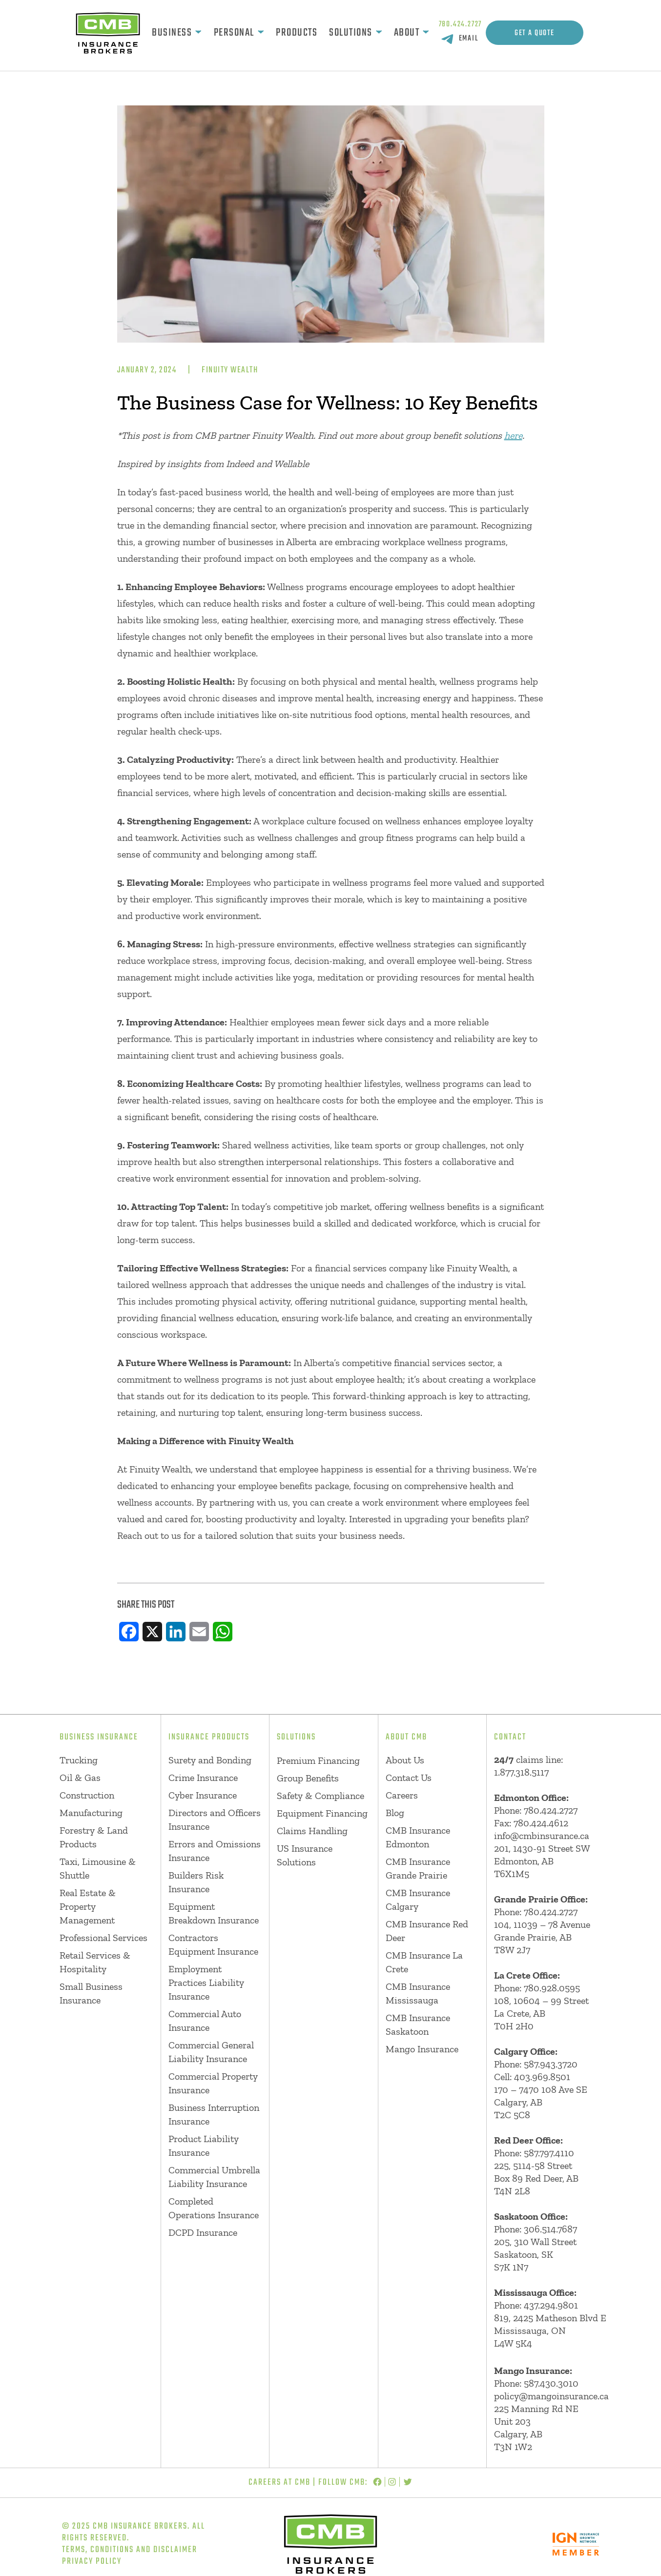  Describe the element at coordinates (318, 1760) in the screenshot. I see `Premium Financing` at that location.